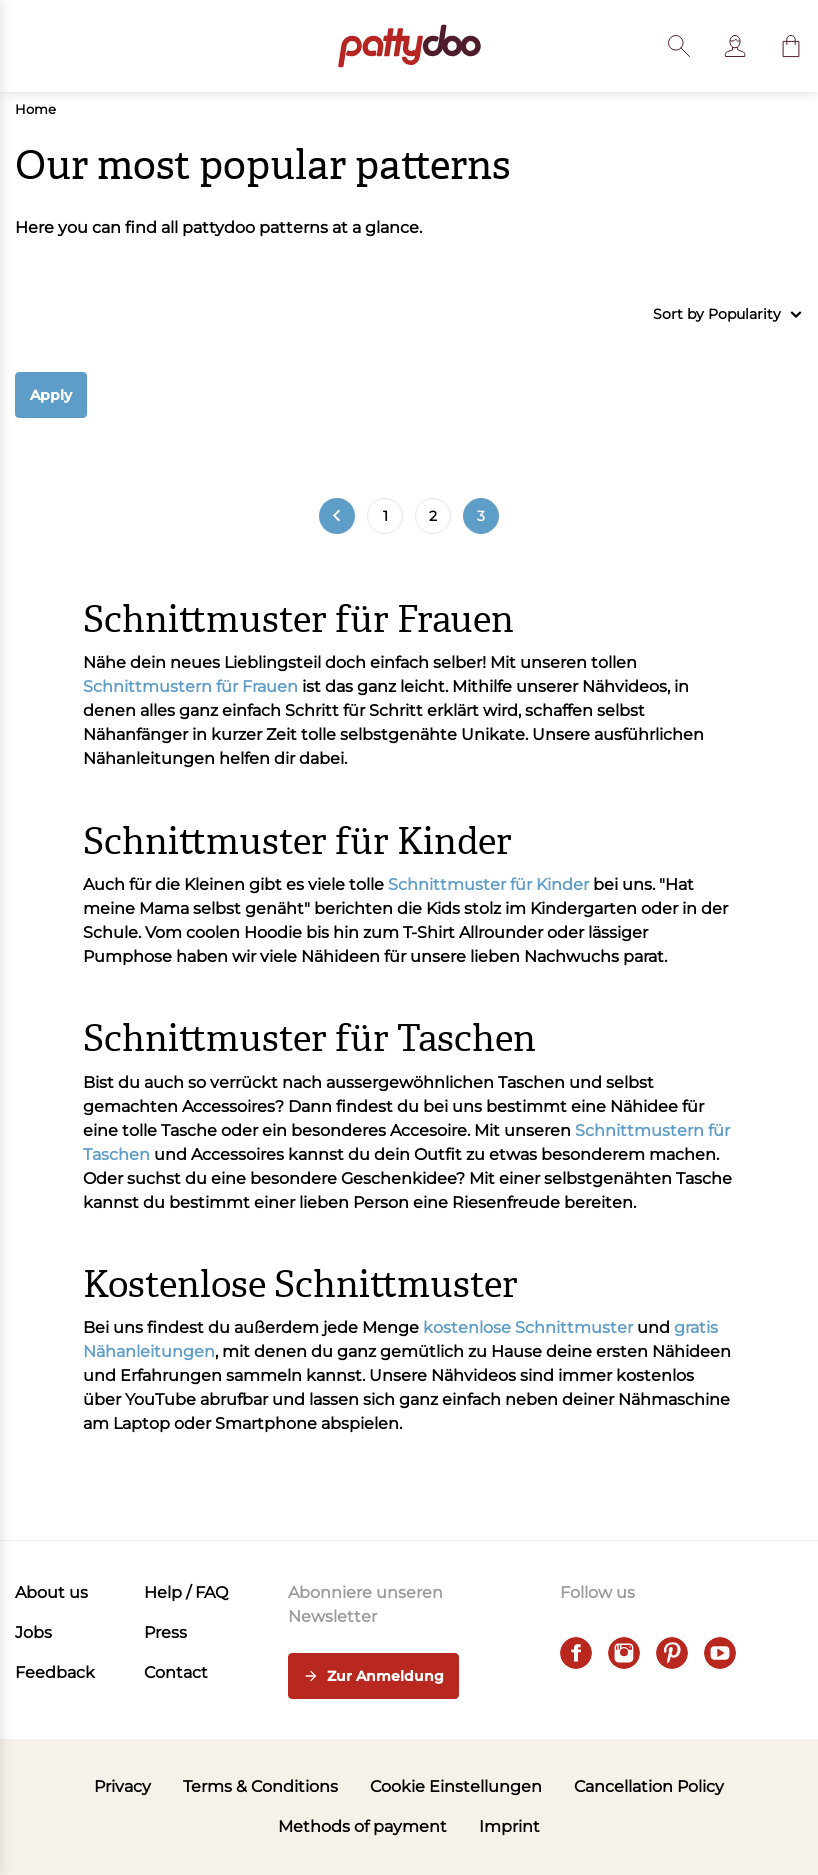 The image size is (818, 1875). I want to click on Privacy, so click(122, 1786).